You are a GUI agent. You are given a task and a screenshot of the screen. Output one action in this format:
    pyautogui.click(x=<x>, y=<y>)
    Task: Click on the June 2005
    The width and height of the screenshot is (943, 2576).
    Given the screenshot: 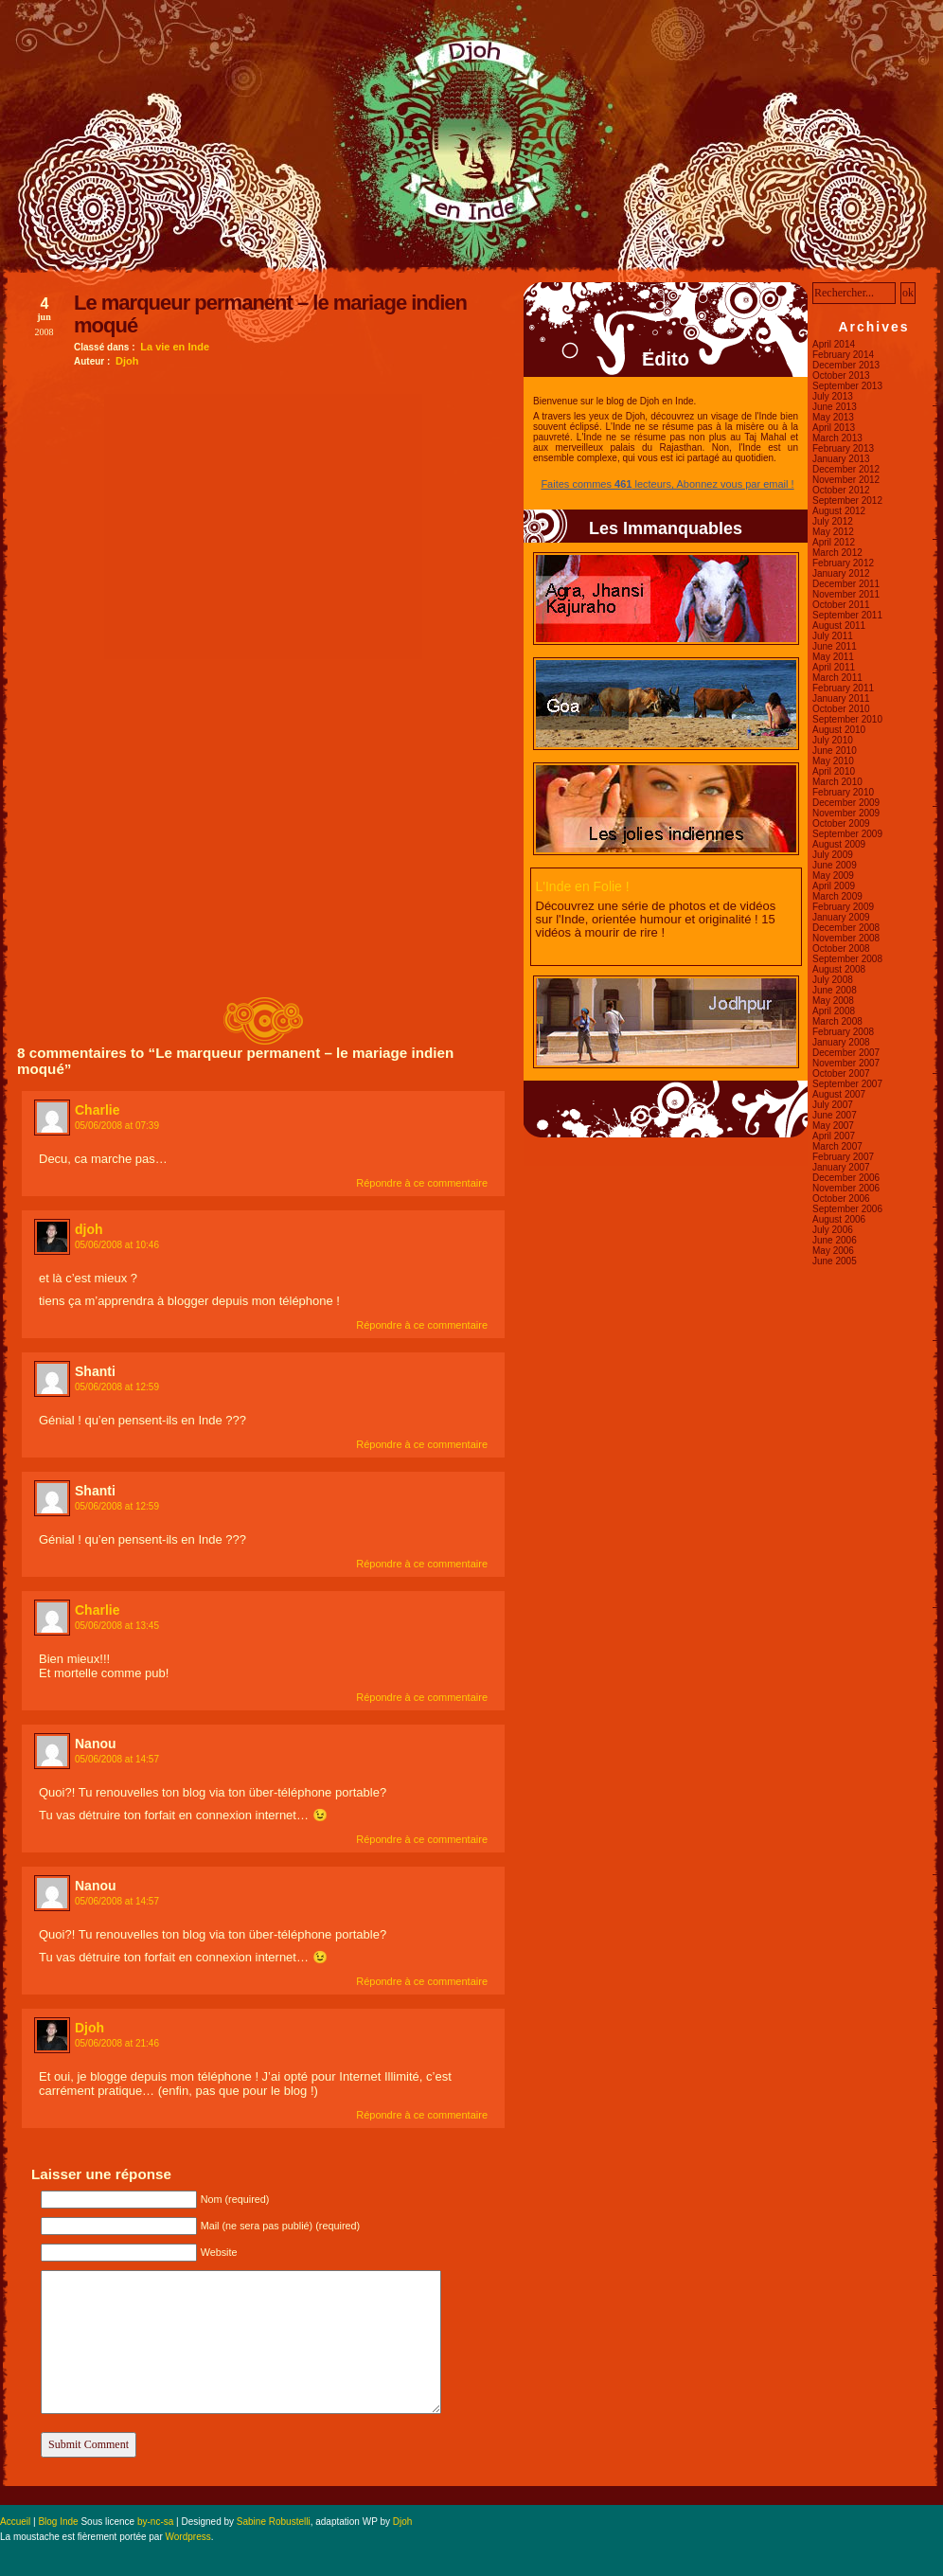 What is the action you would take?
    pyautogui.click(x=834, y=1261)
    